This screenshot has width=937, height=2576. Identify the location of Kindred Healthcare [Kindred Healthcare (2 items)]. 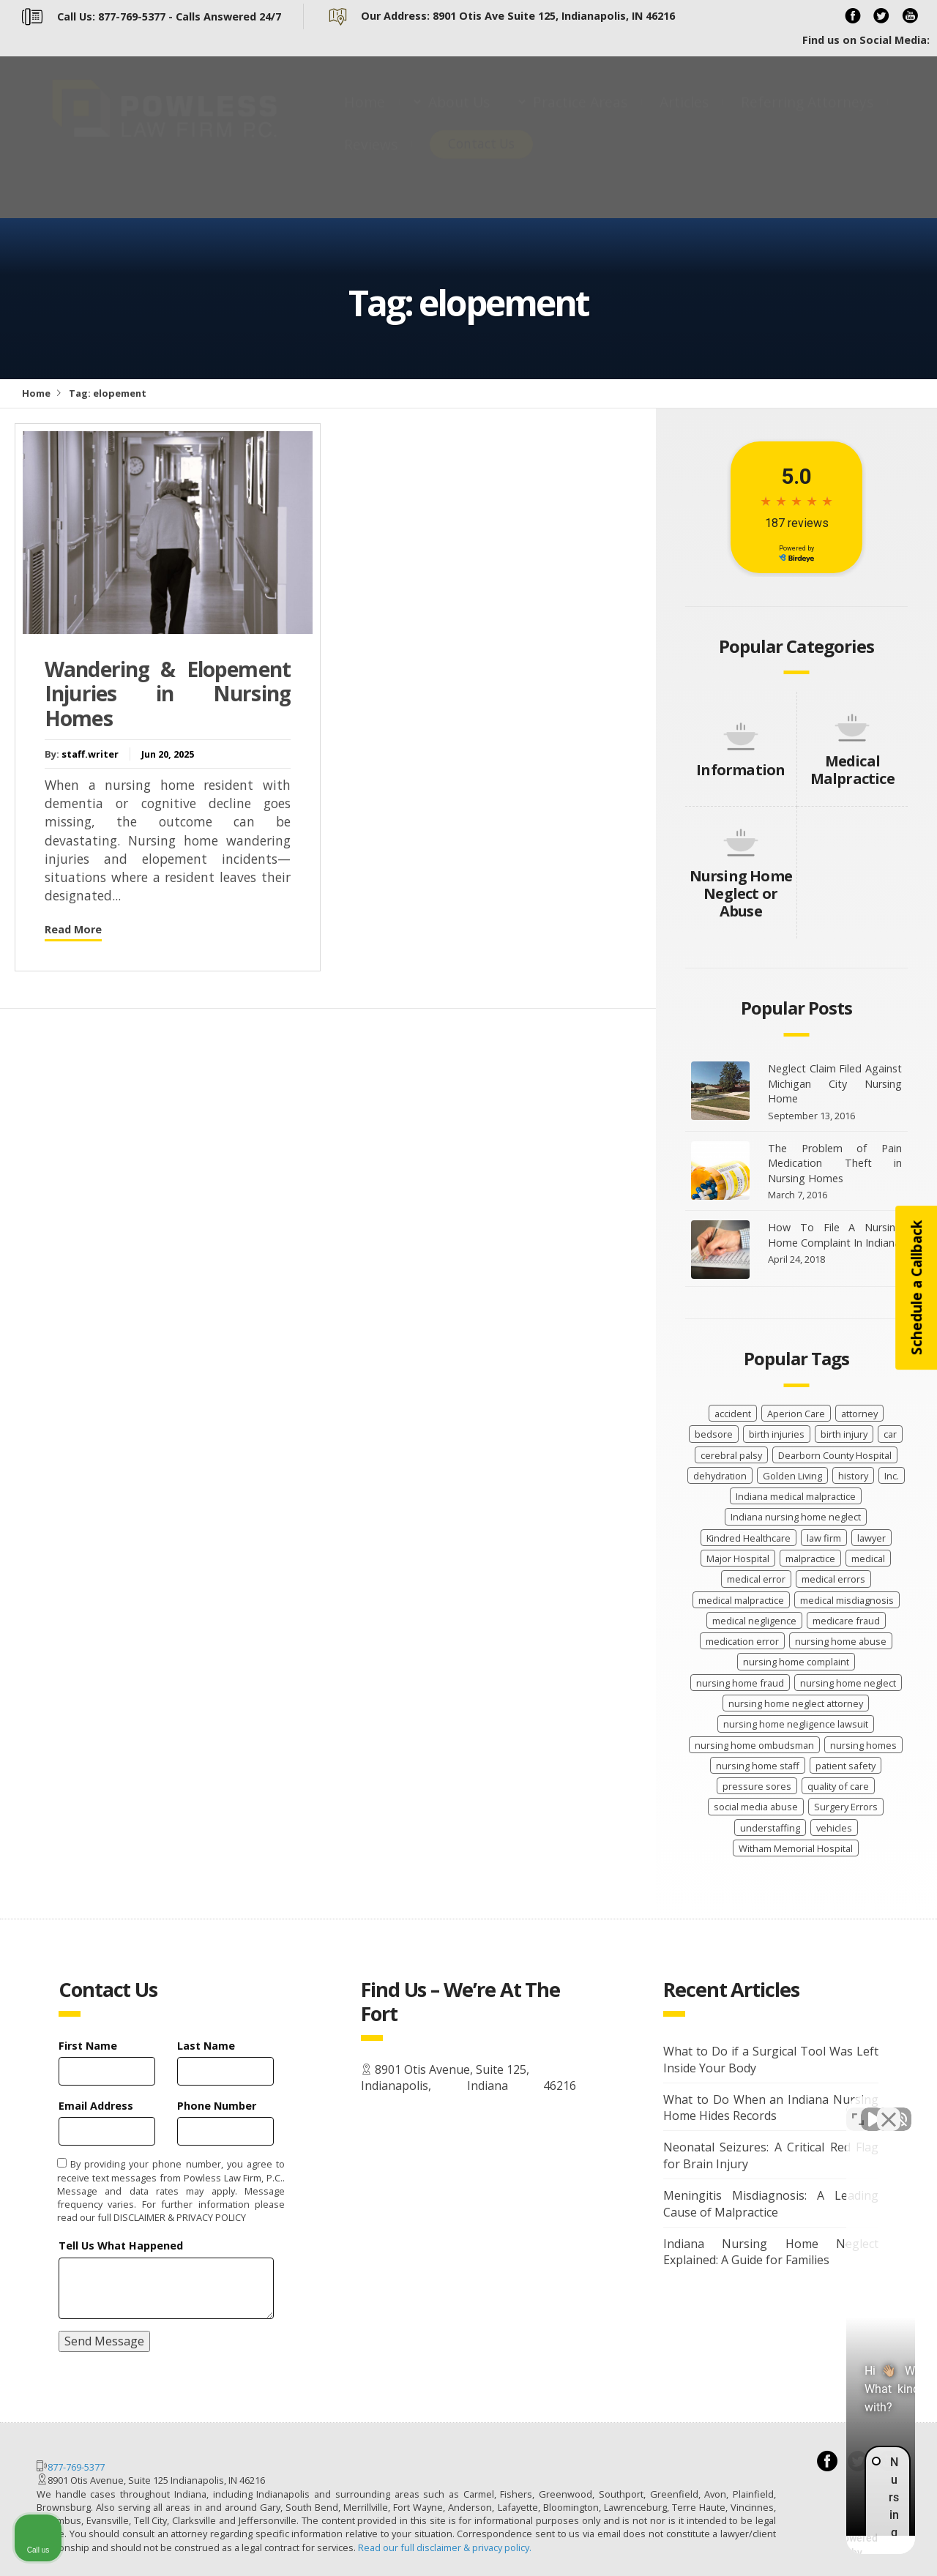
(748, 1538).